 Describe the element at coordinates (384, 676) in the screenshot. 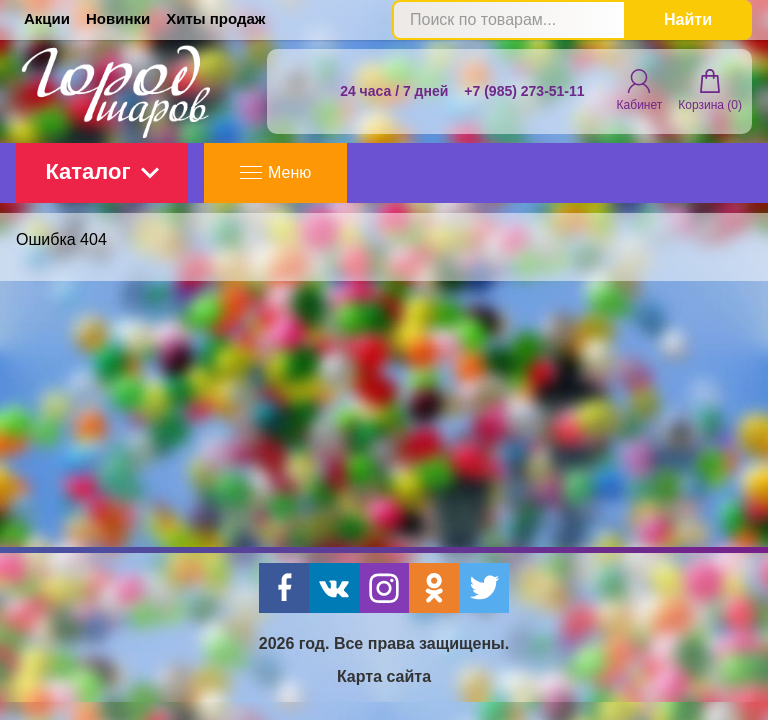

I see `Карта сайта` at that location.